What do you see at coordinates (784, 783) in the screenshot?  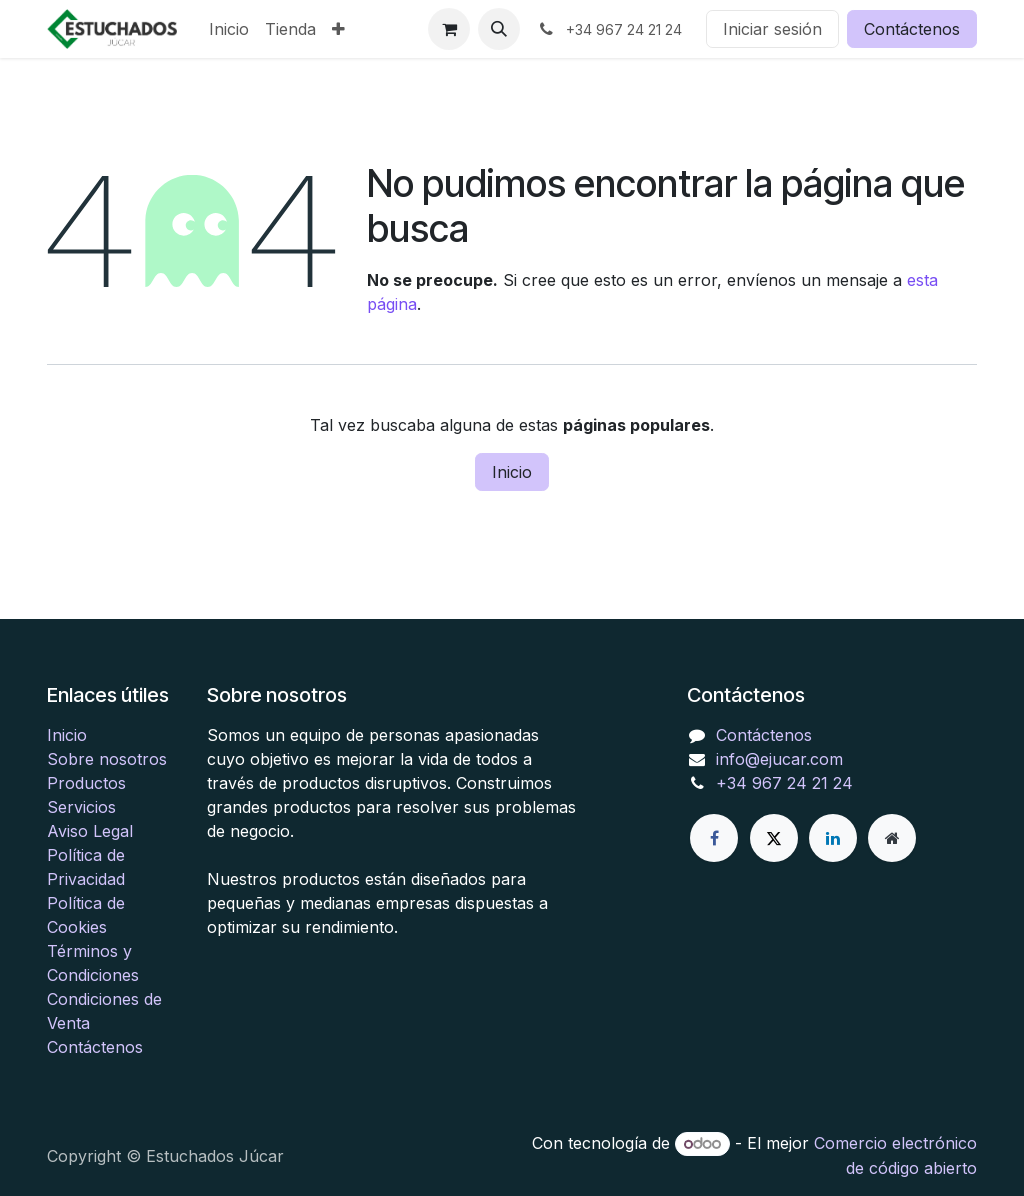 I see `+34 967 24 21 24` at bounding box center [784, 783].